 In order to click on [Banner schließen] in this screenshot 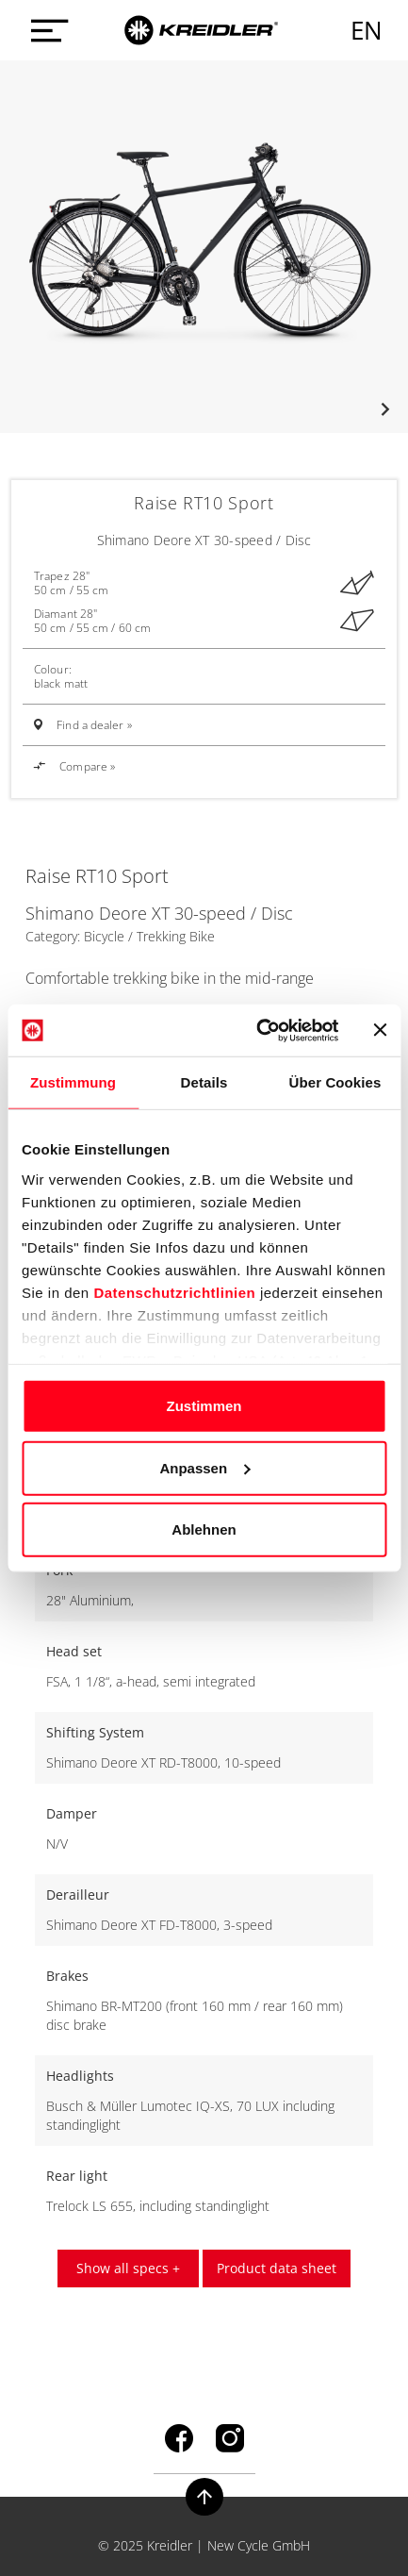, I will do `click(379, 1030)`.